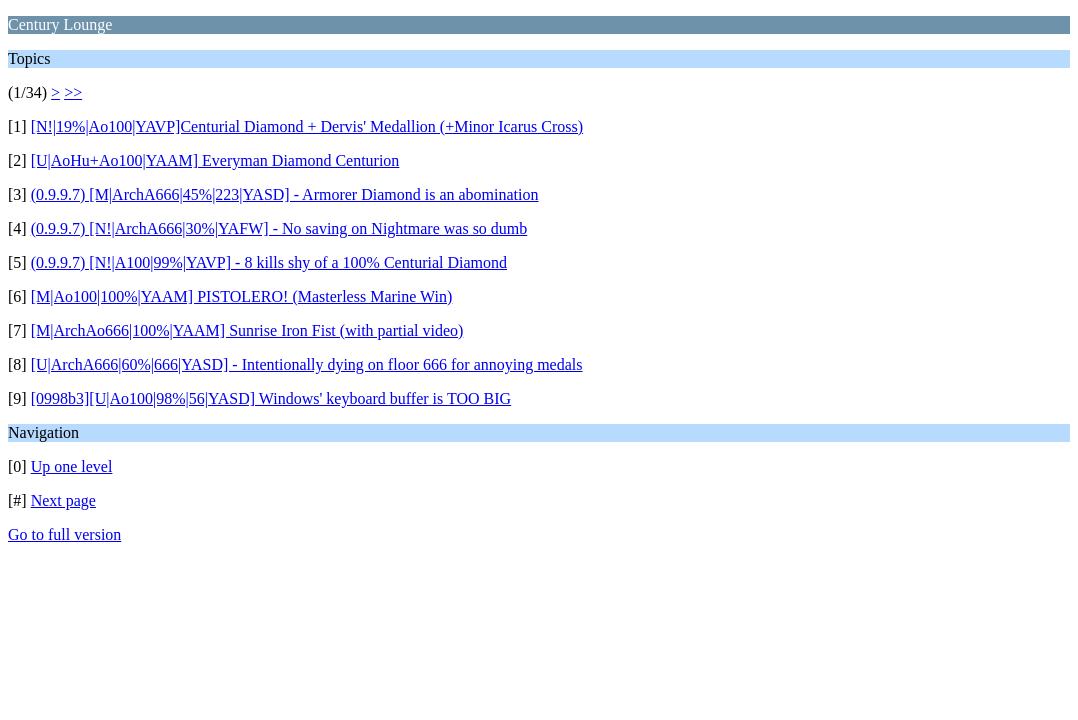 This screenshot has width=1078, height=720. I want to click on (0.9.9.7) [N!|ArchA666|30%|YAFW] - No saving on Nightmare was so dumb, so click(279, 228).